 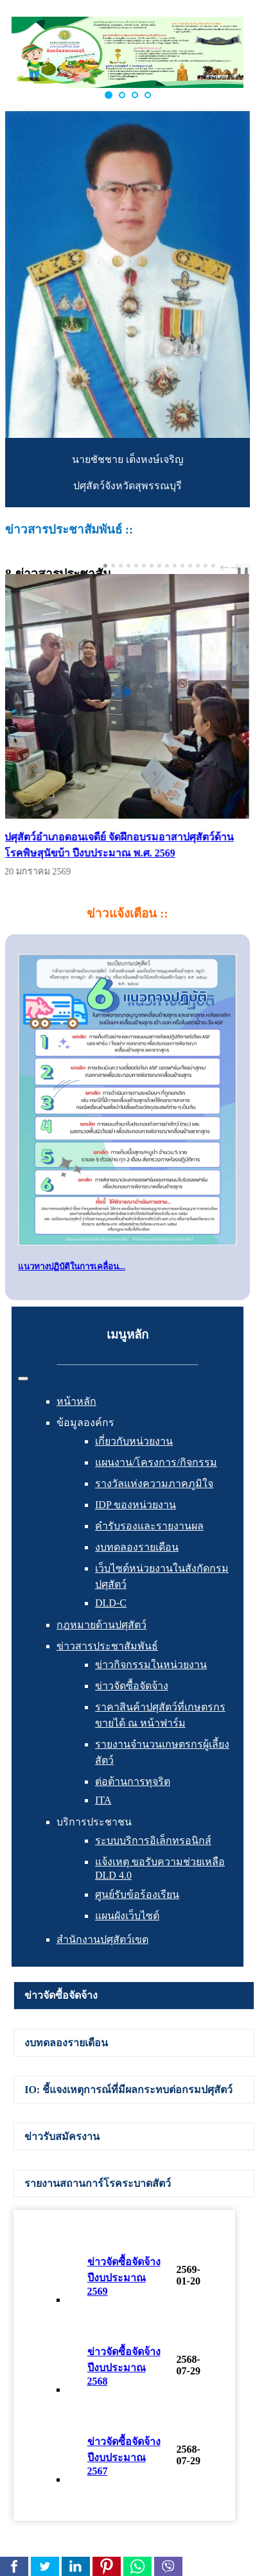 I want to click on ข่าวกิจกรรมในหน่วยงาน, so click(x=151, y=1664).